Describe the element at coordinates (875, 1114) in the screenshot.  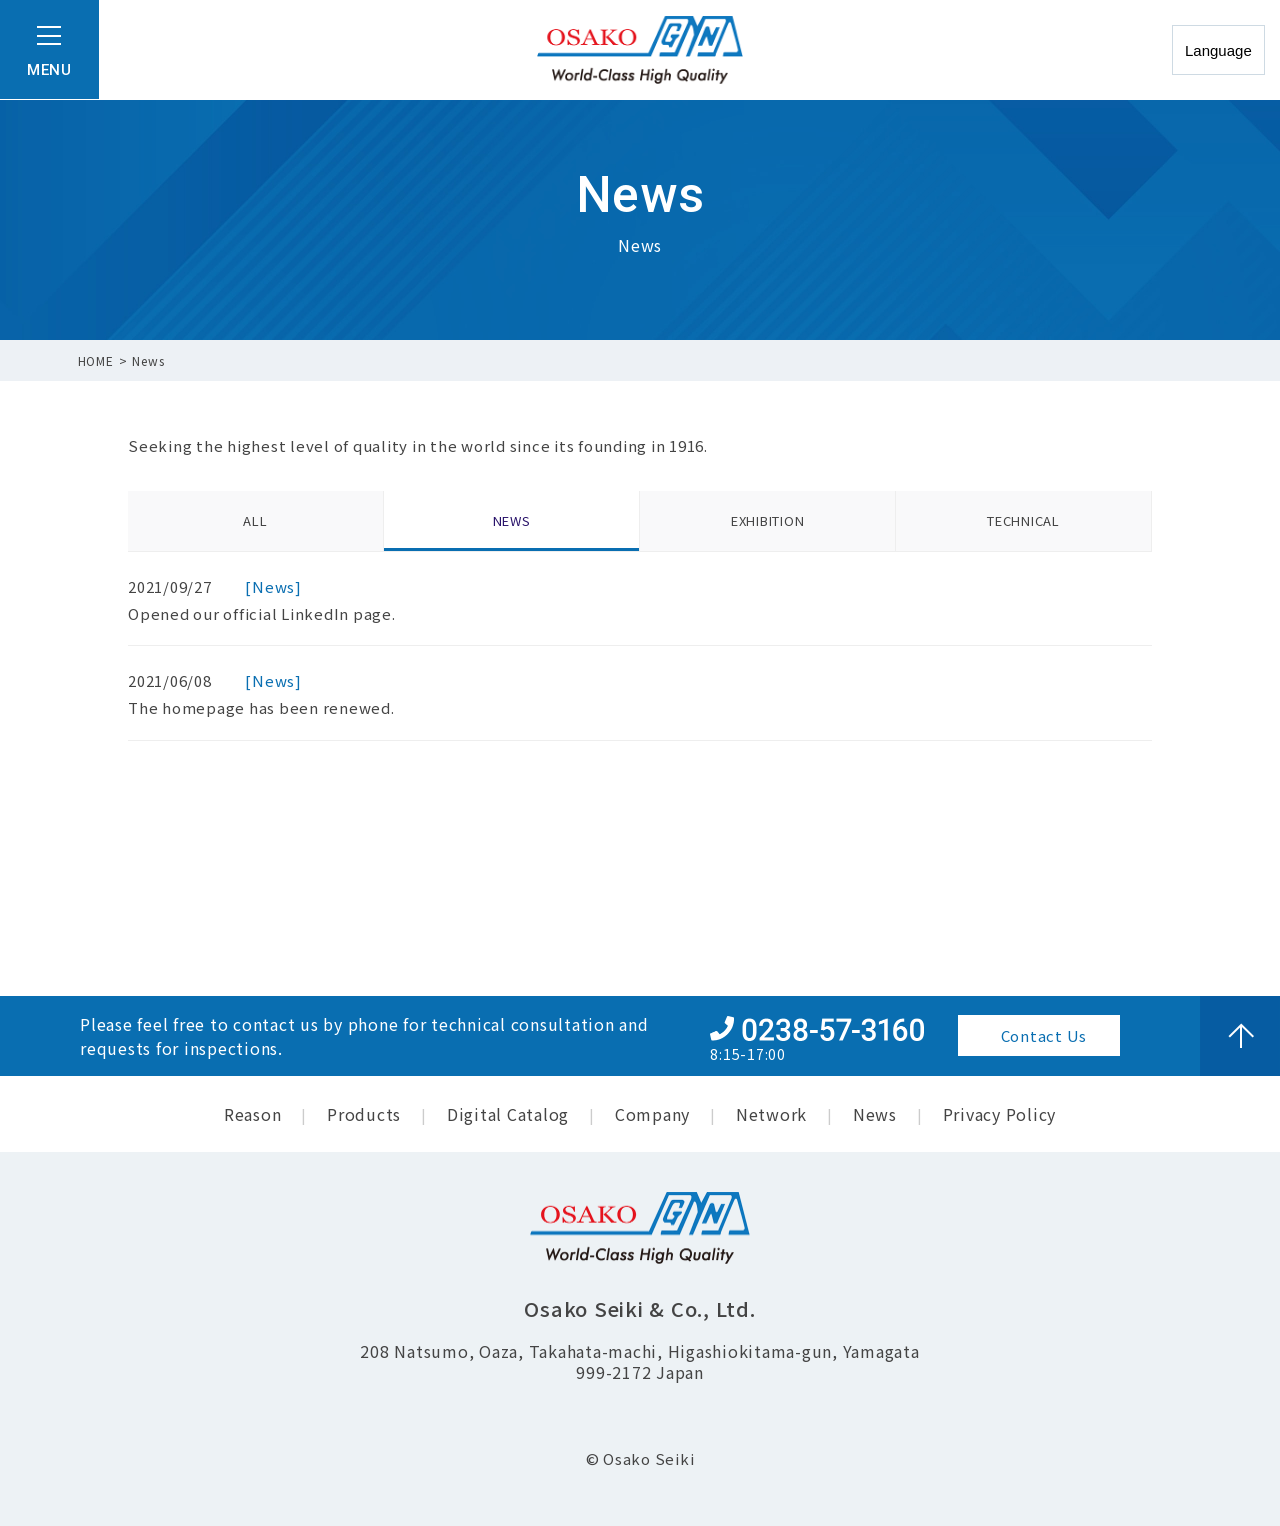
I see `News` at that location.